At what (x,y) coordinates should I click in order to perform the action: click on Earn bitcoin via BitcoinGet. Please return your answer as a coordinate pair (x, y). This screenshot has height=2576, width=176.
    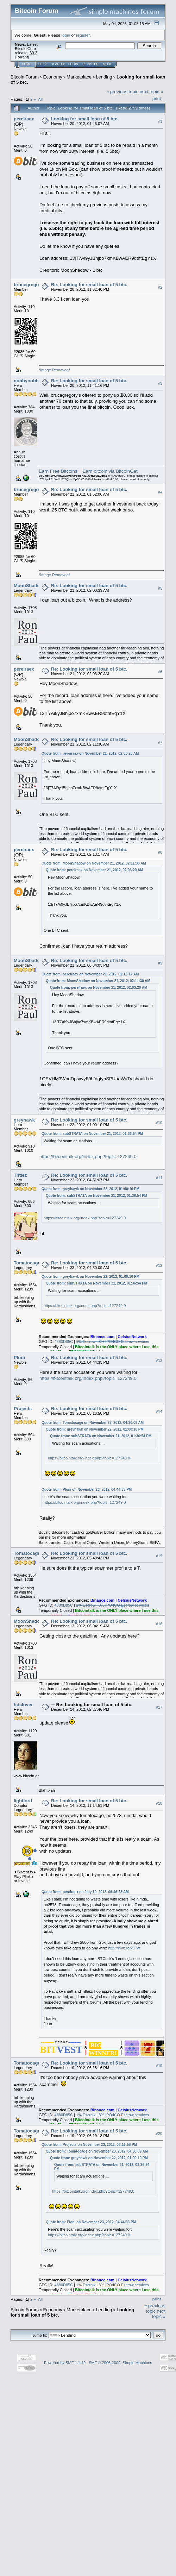
    Looking at the image, I should click on (109, 471).